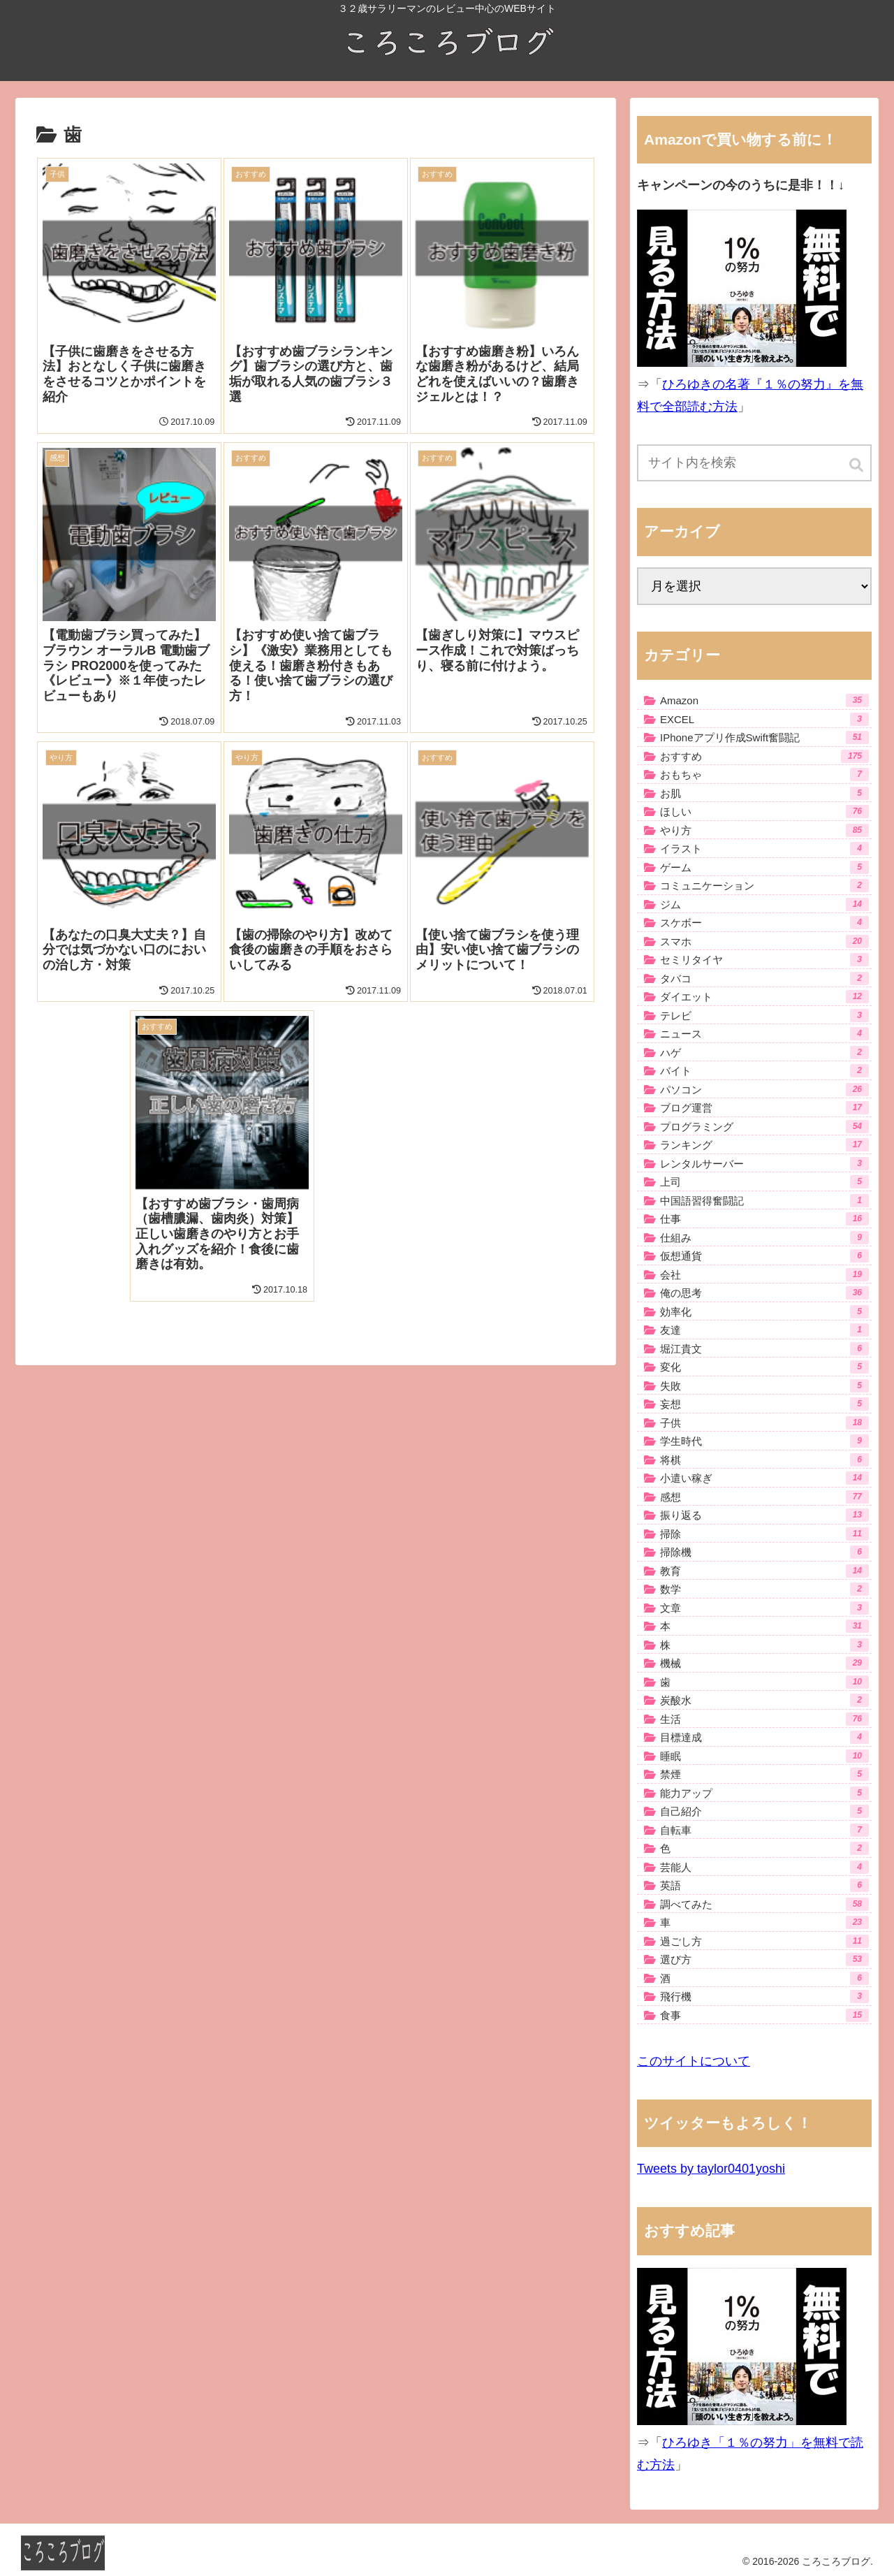 The width and height of the screenshot is (894, 2576). What do you see at coordinates (764, 1237) in the screenshot?
I see `仕組み` at bounding box center [764, 1237].